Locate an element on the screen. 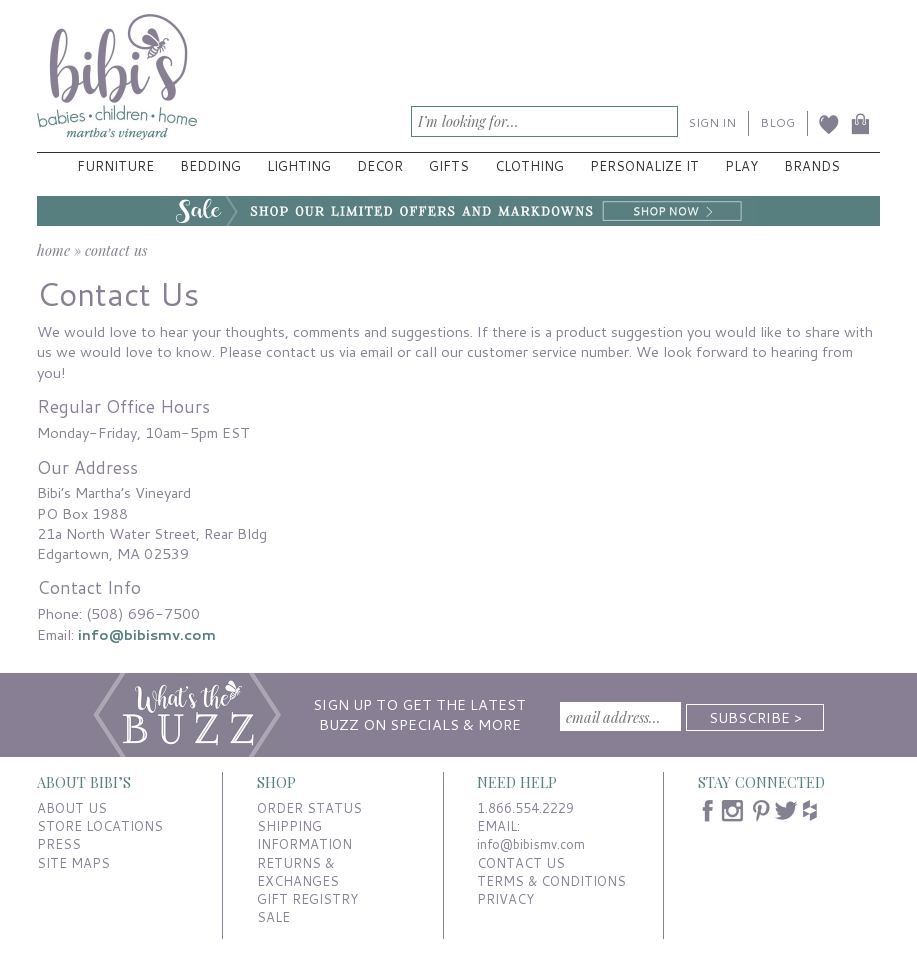  CONTACT US is located at coordinates (521, 863).